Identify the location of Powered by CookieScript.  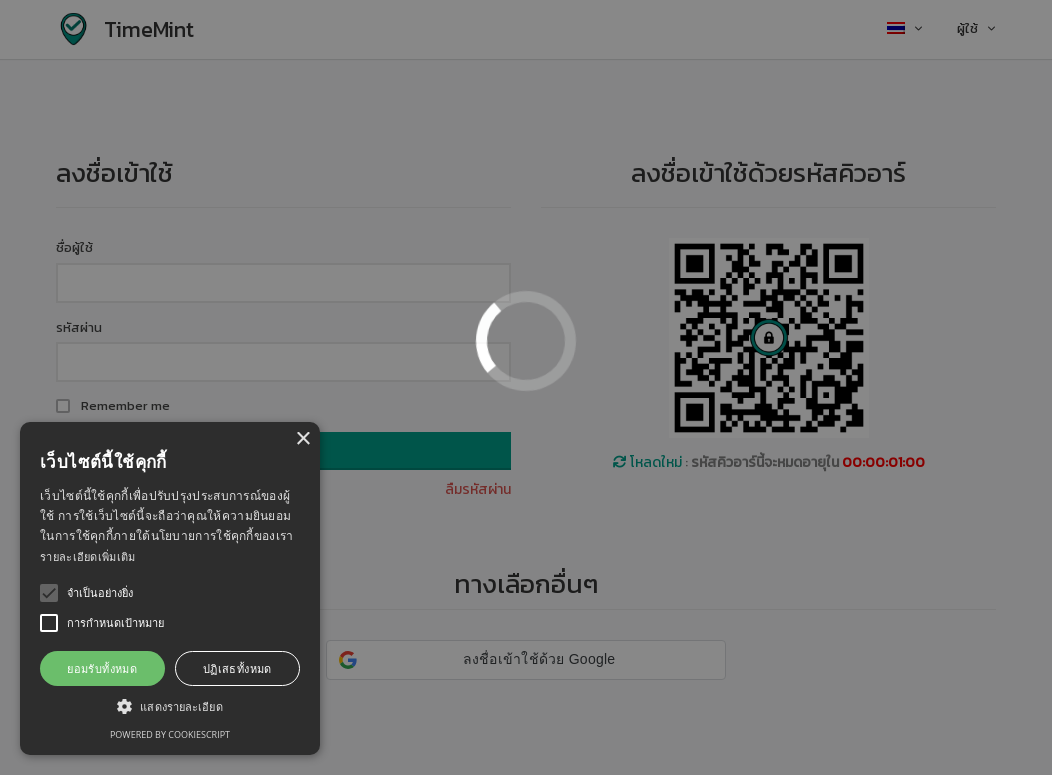
(170, 734).